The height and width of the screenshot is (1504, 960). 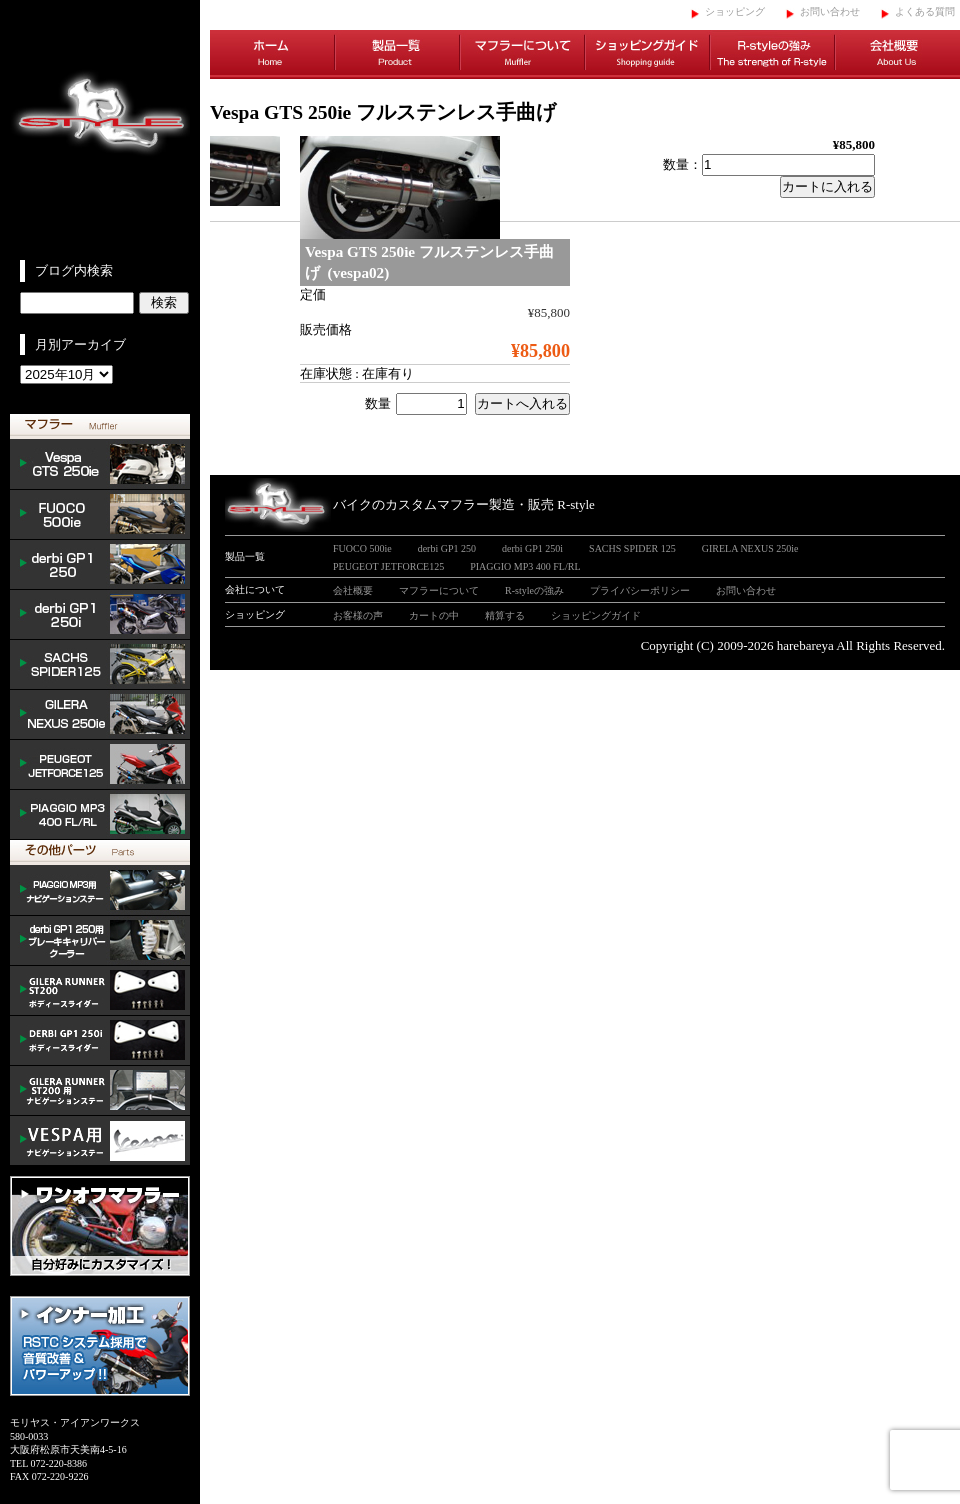 What do you see at coordinates (434, 615) in the screenshot?
I see `カートの中` at bounding box center [434, 615].